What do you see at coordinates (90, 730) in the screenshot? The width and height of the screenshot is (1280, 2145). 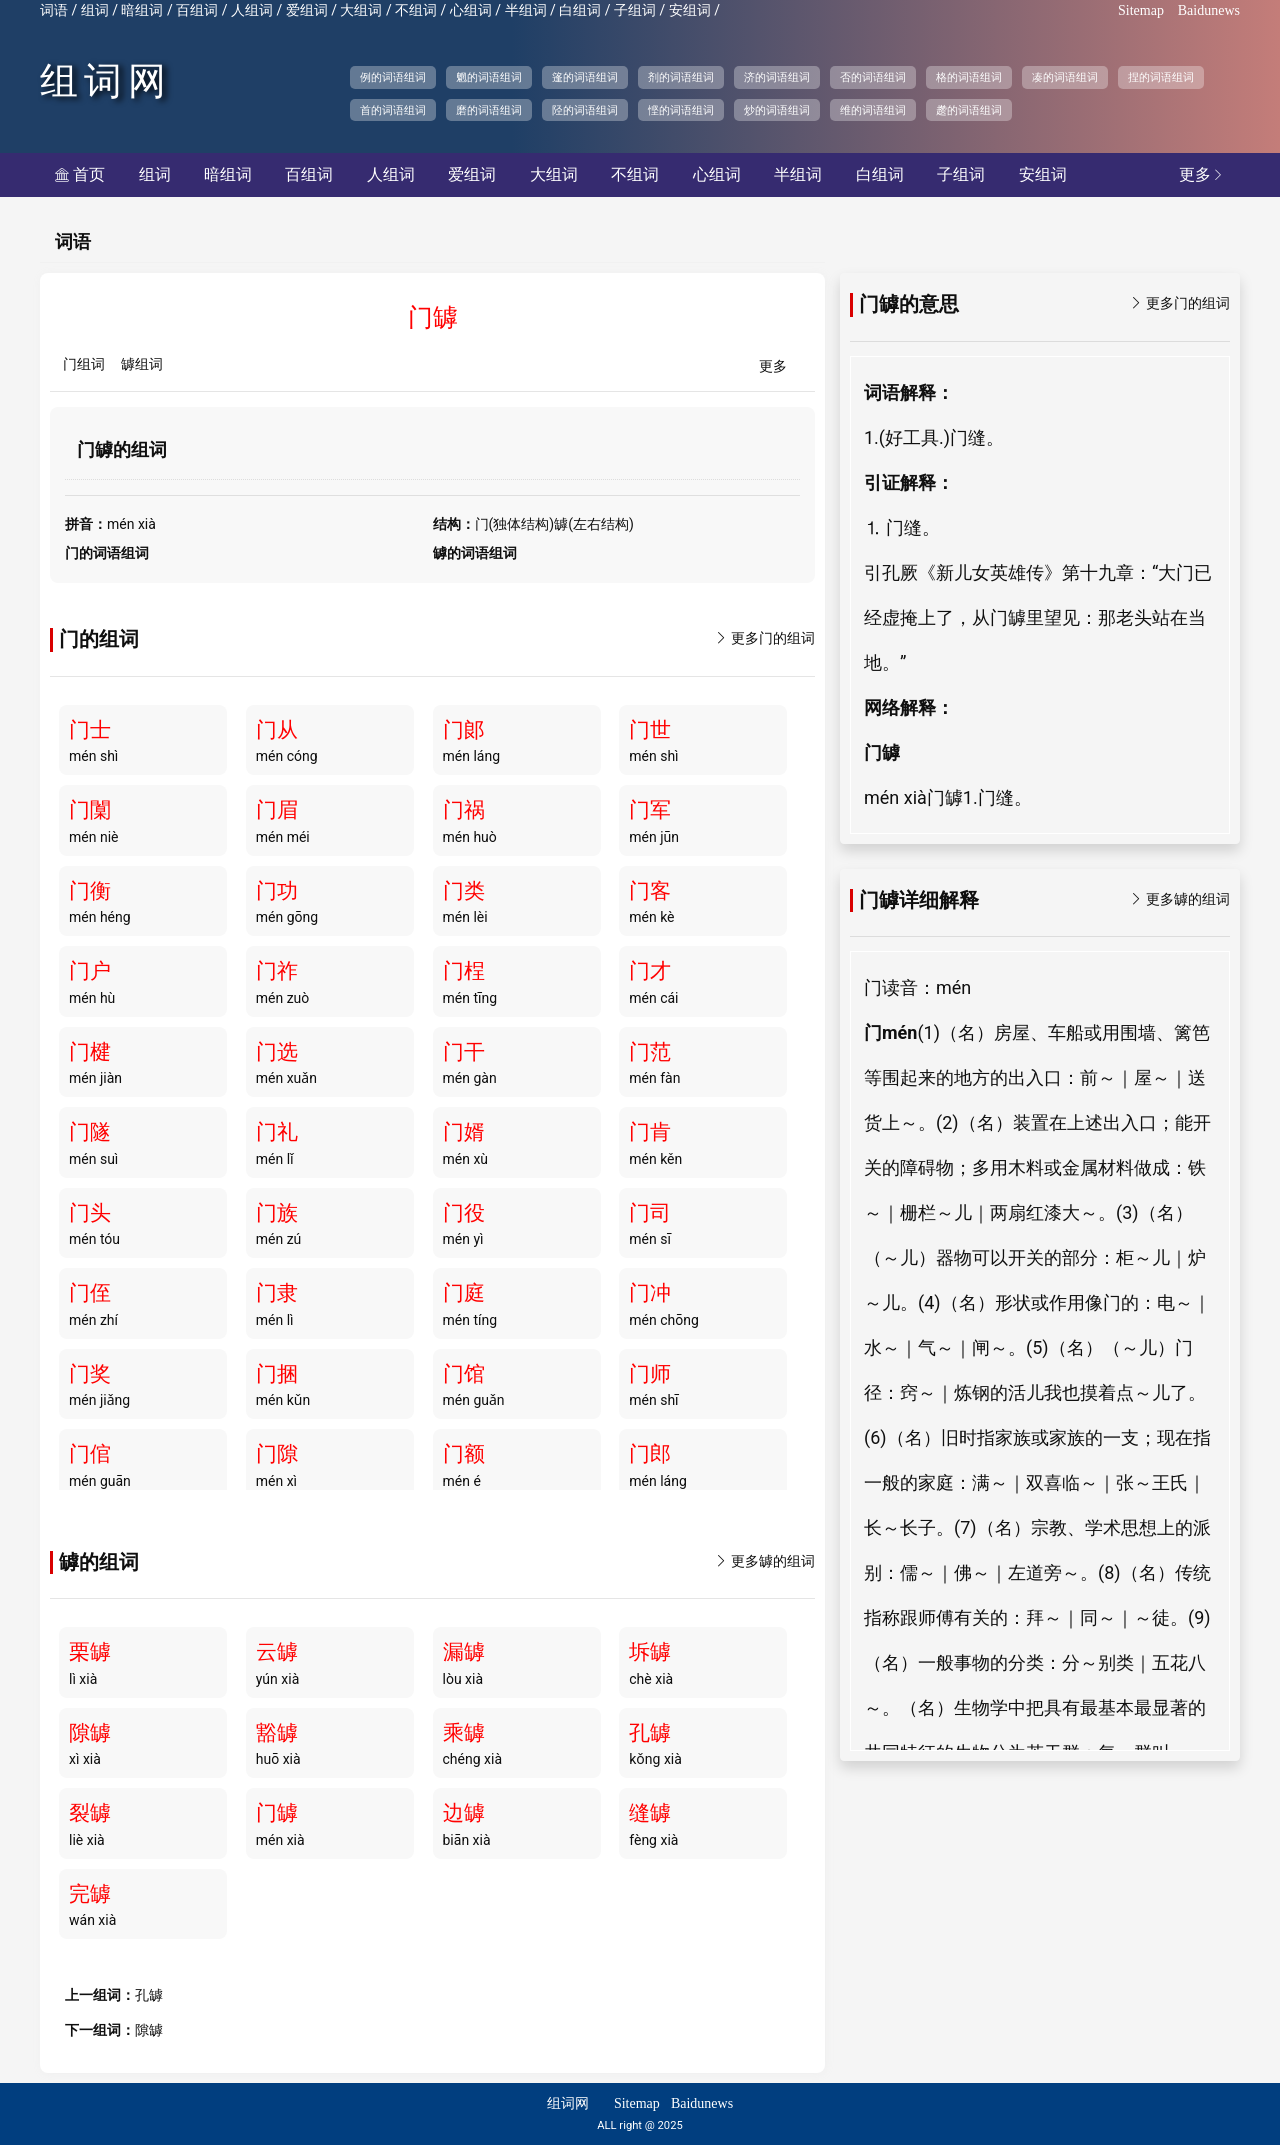 I see `门士` at bounding box center [90, 730].